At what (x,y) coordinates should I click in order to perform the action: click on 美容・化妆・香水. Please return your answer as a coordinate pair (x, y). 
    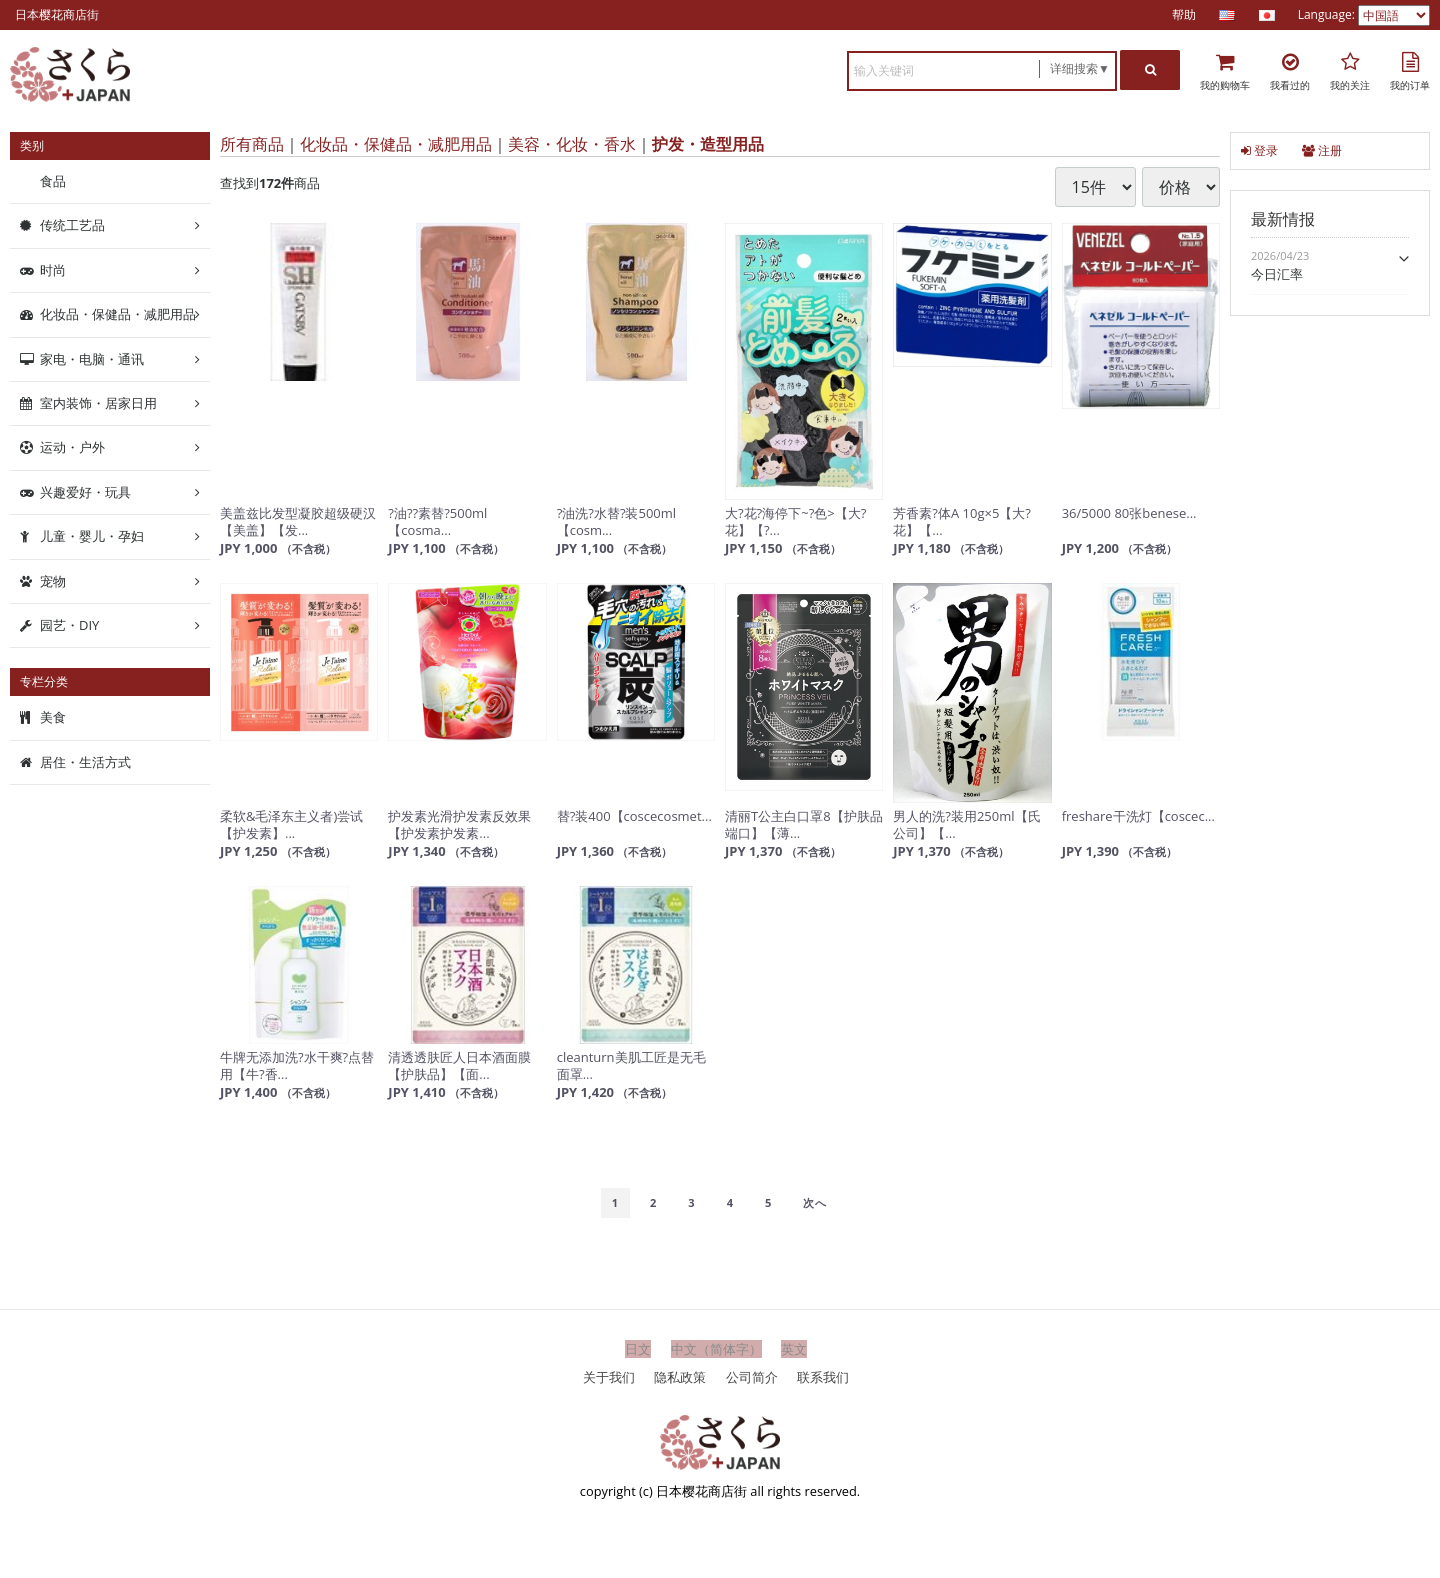
    Looking at the image, I should click on (572, 144).